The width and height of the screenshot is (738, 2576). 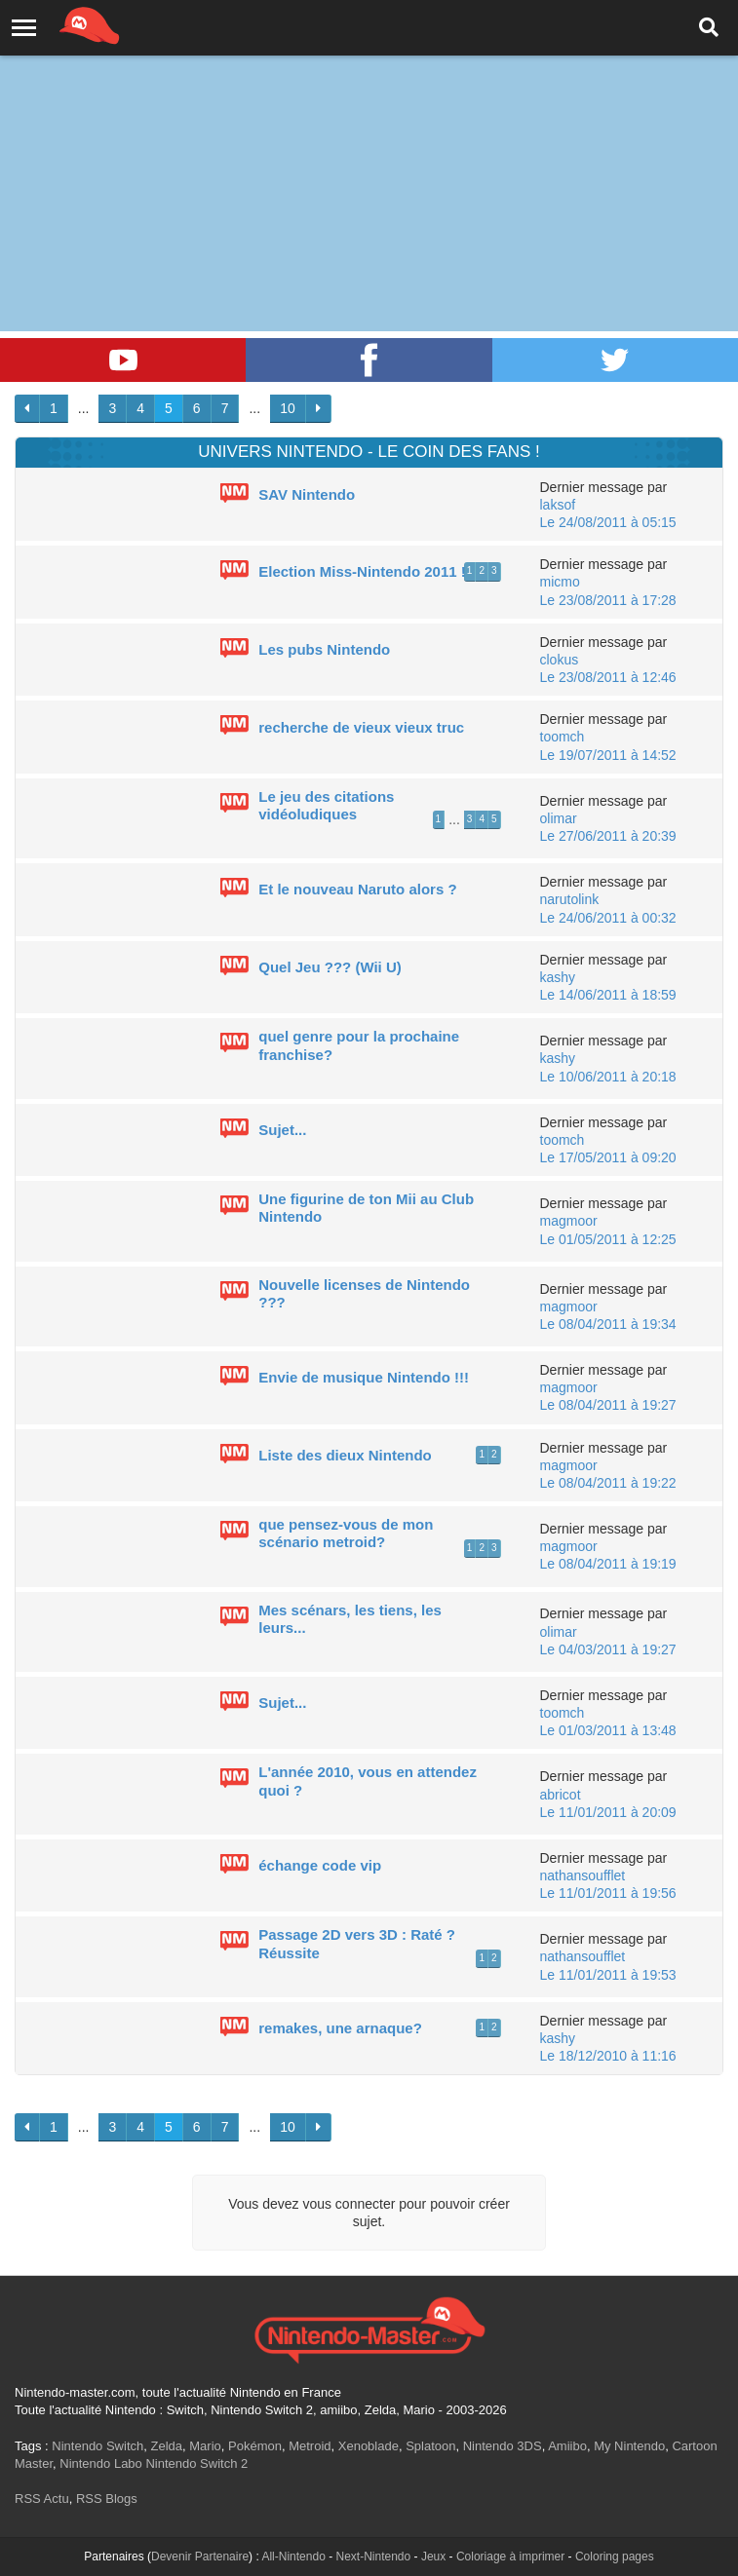 What do you see at coordinates (608, 1076) in the screenshot?
I see `Le 10/06/2011 à 20:18` at bounding box center [608, 1076].